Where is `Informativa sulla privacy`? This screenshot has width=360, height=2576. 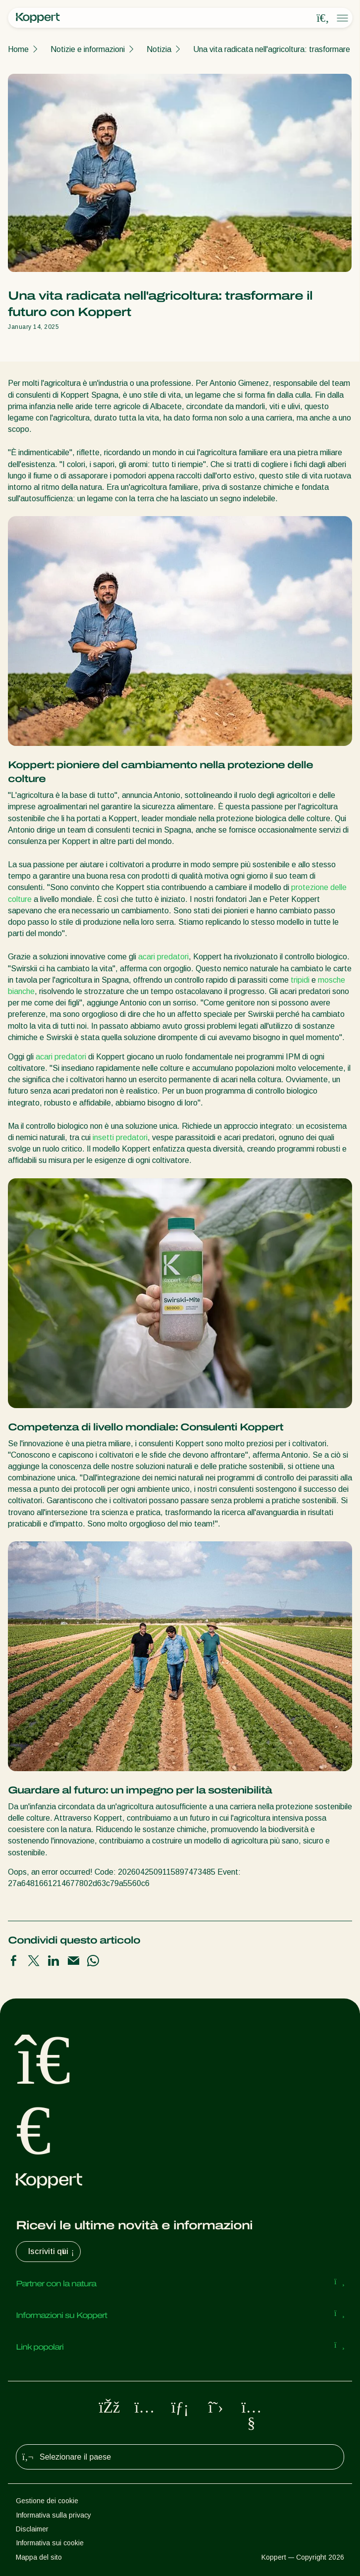
Informativa sulla privacy is located at coordinates (53, 2515).